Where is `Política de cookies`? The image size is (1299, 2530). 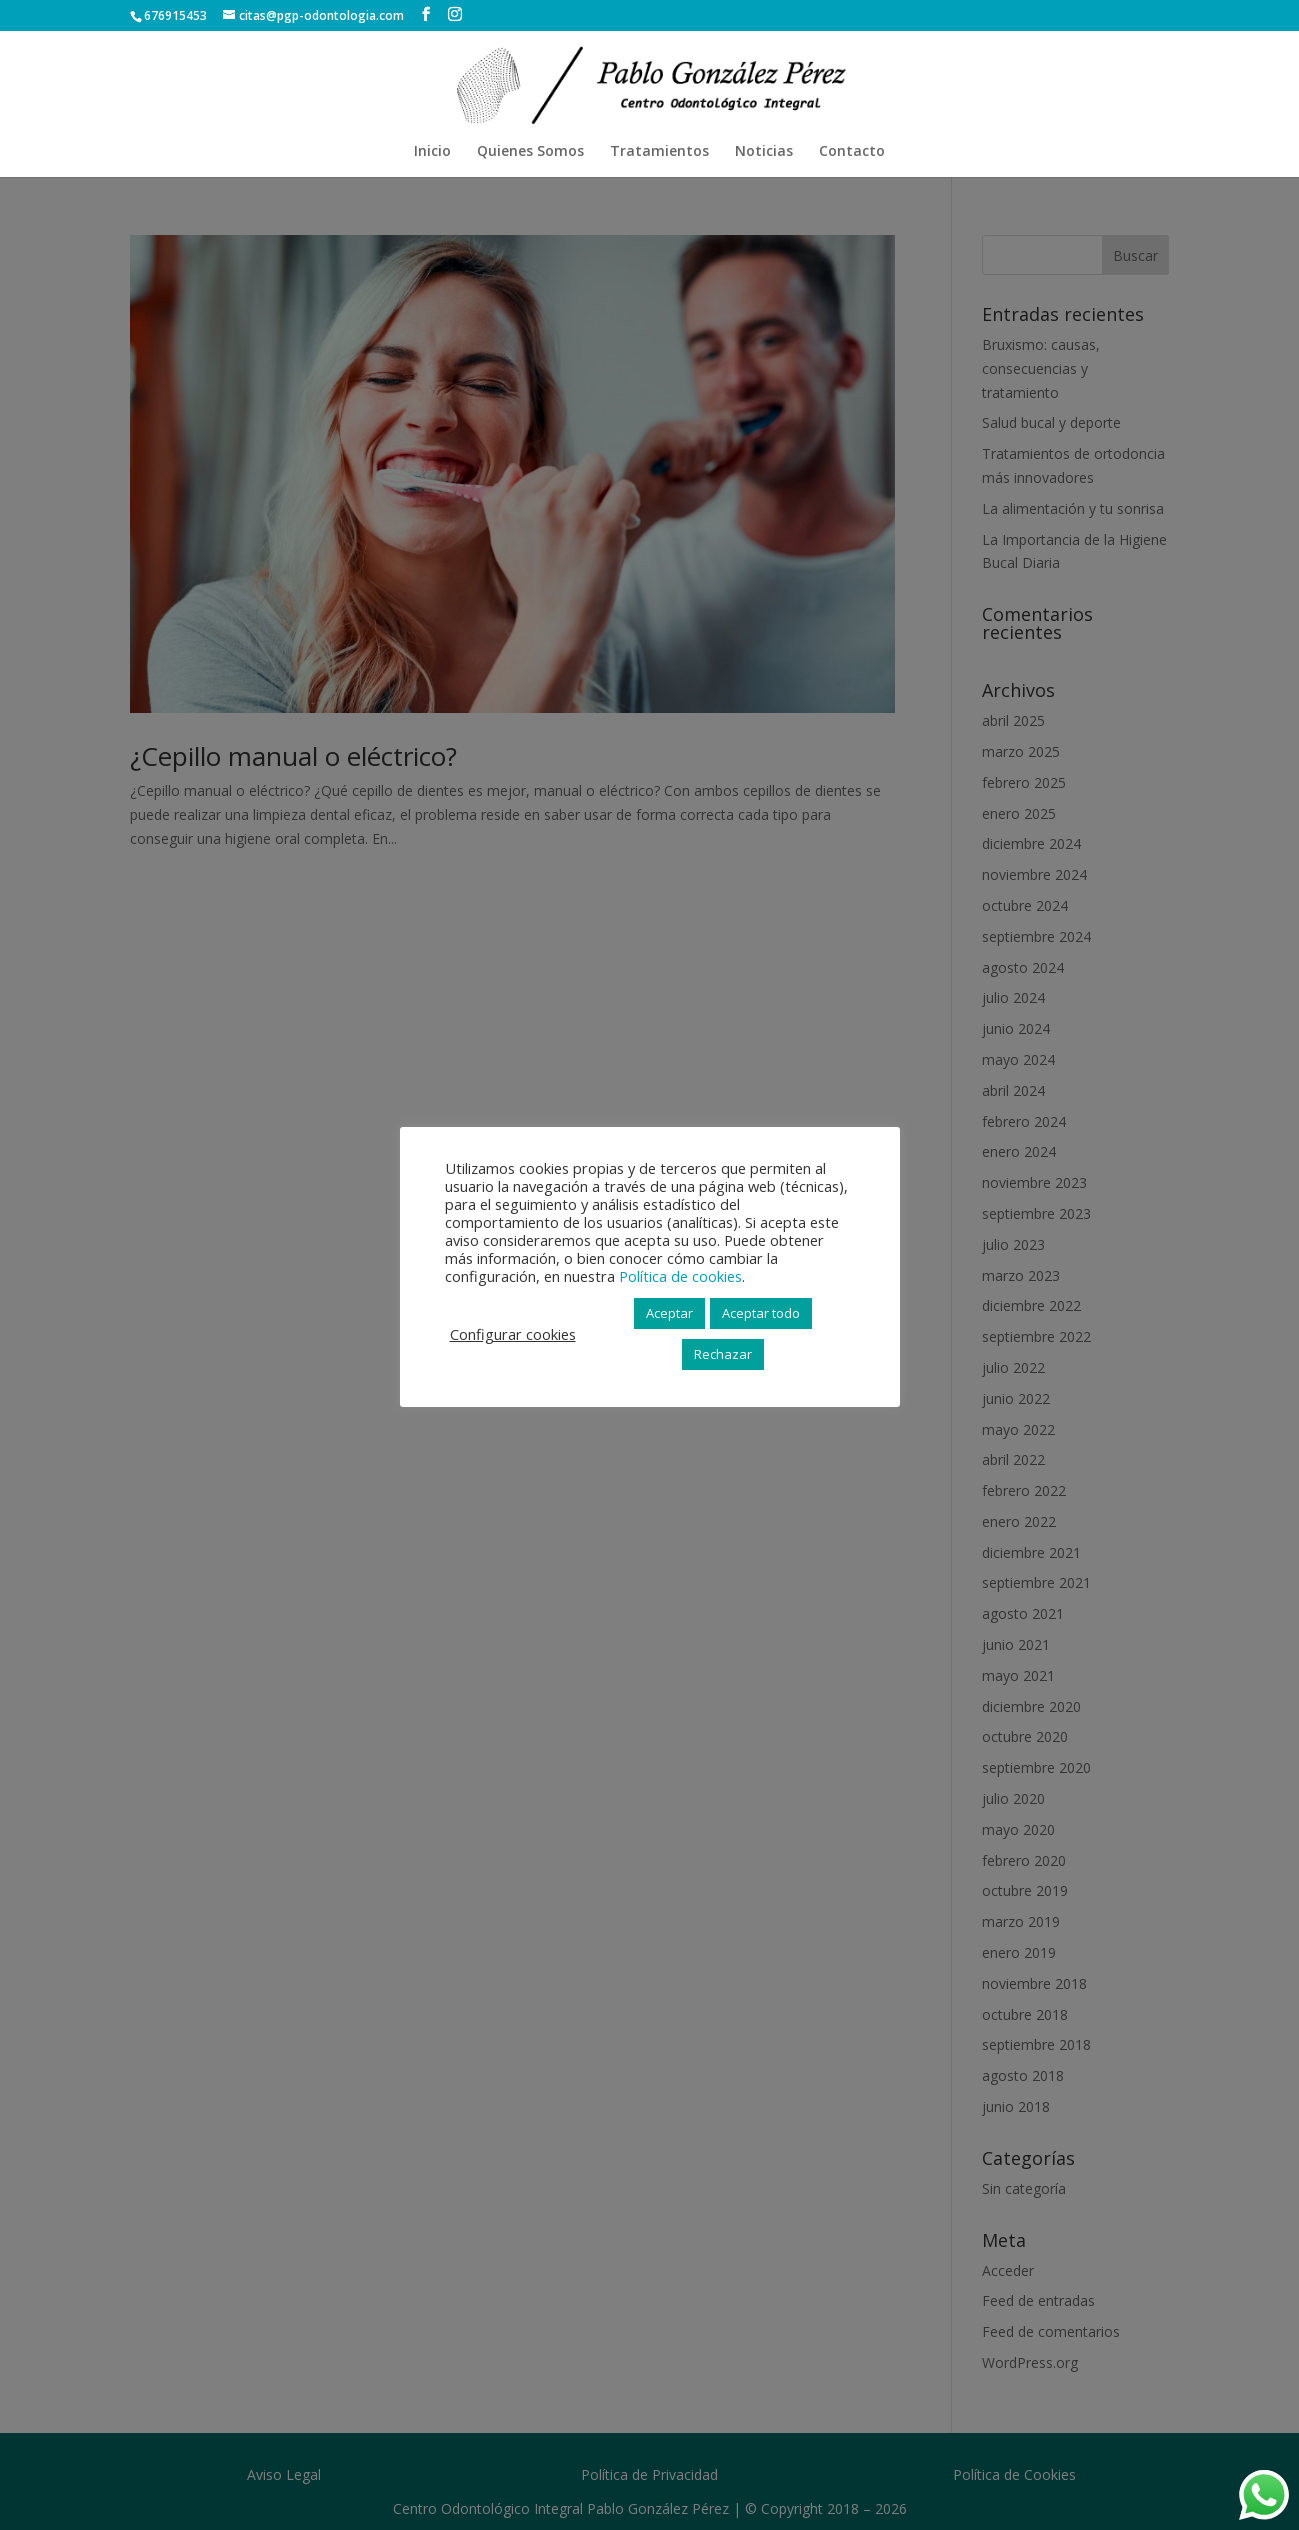 Política de cookies is located at coordinates (680, 1276).